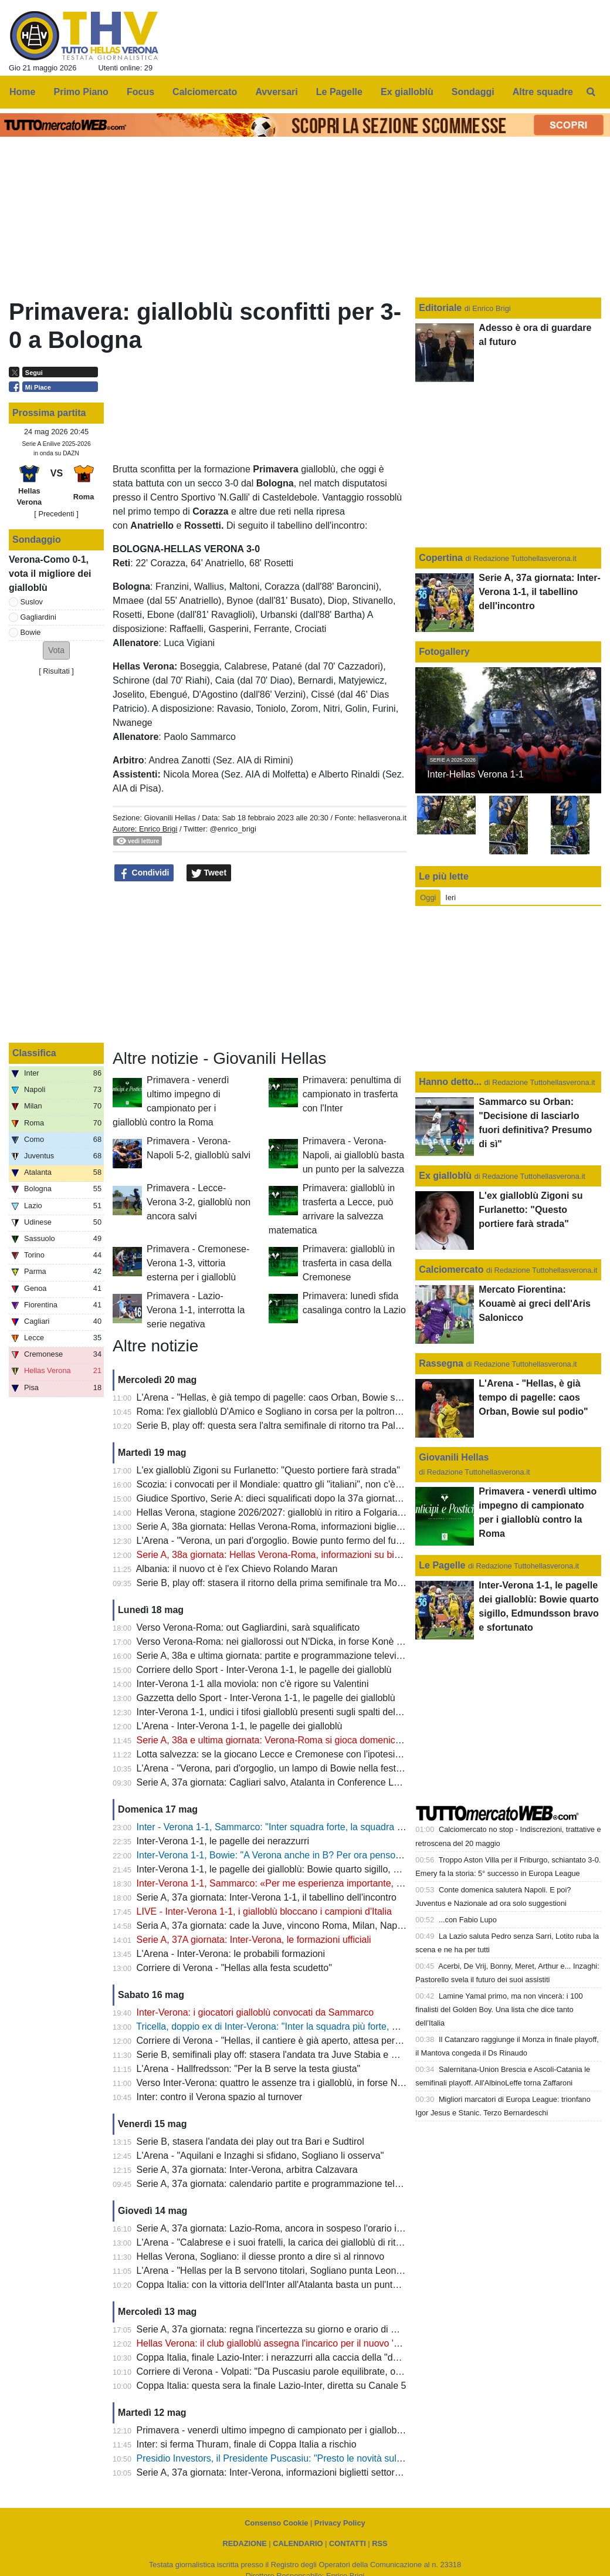 The image size is (610, 2576). Describe the element at coordinates (278, 2083) in the screenshot. I see `Verso Inter-Verona: quattro le assenze tra i gialloblù, in forse Niasse` at that location.